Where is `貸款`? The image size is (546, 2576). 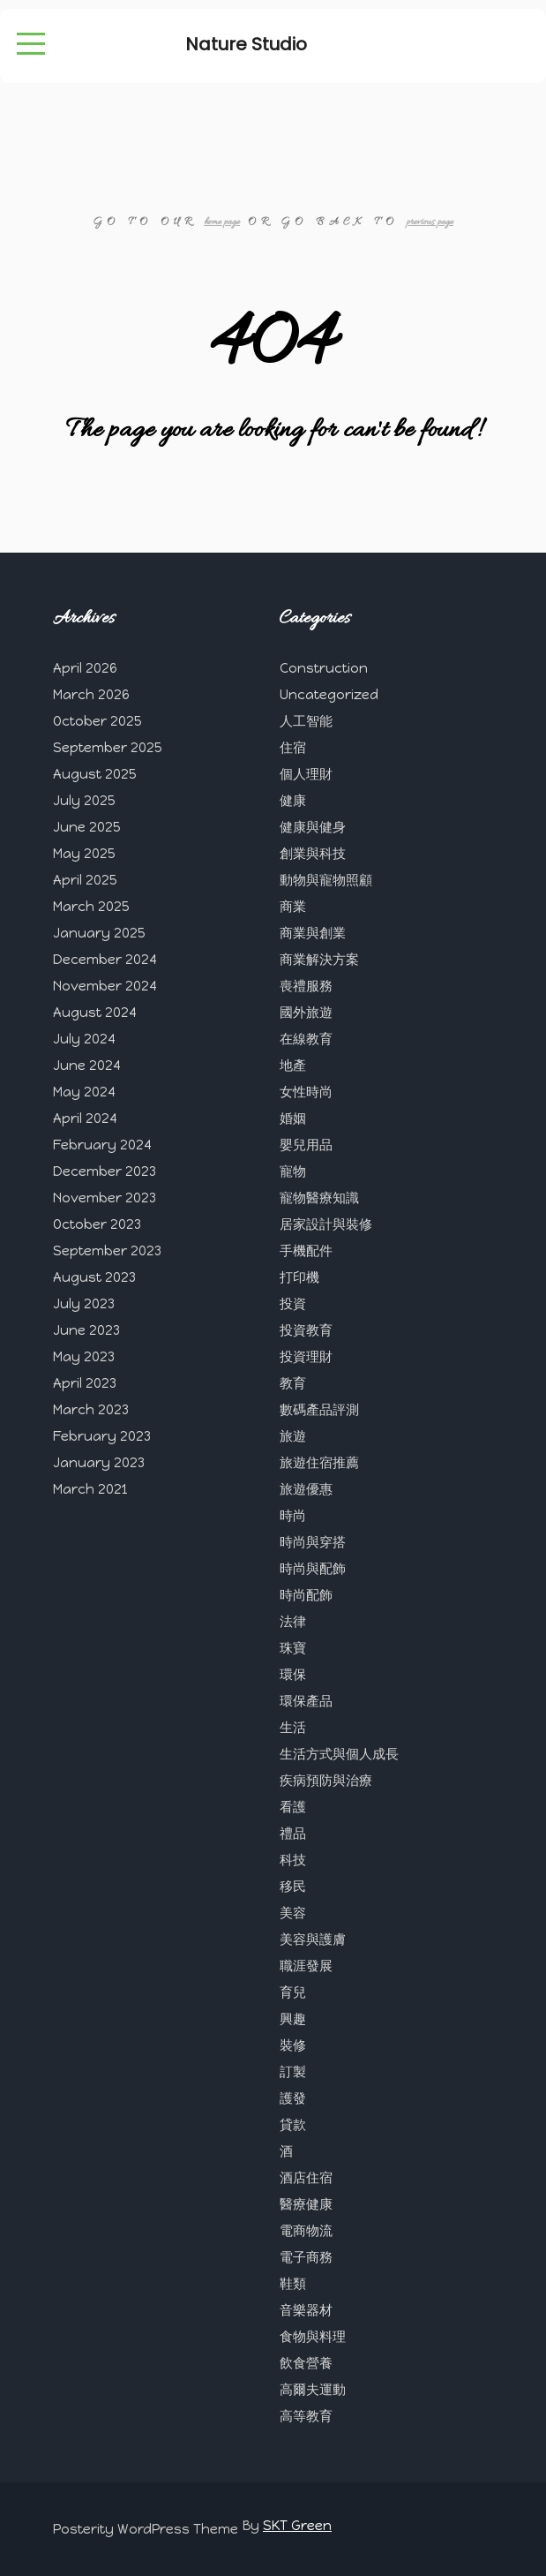
貸款 is located at coordinates (293, 2125).